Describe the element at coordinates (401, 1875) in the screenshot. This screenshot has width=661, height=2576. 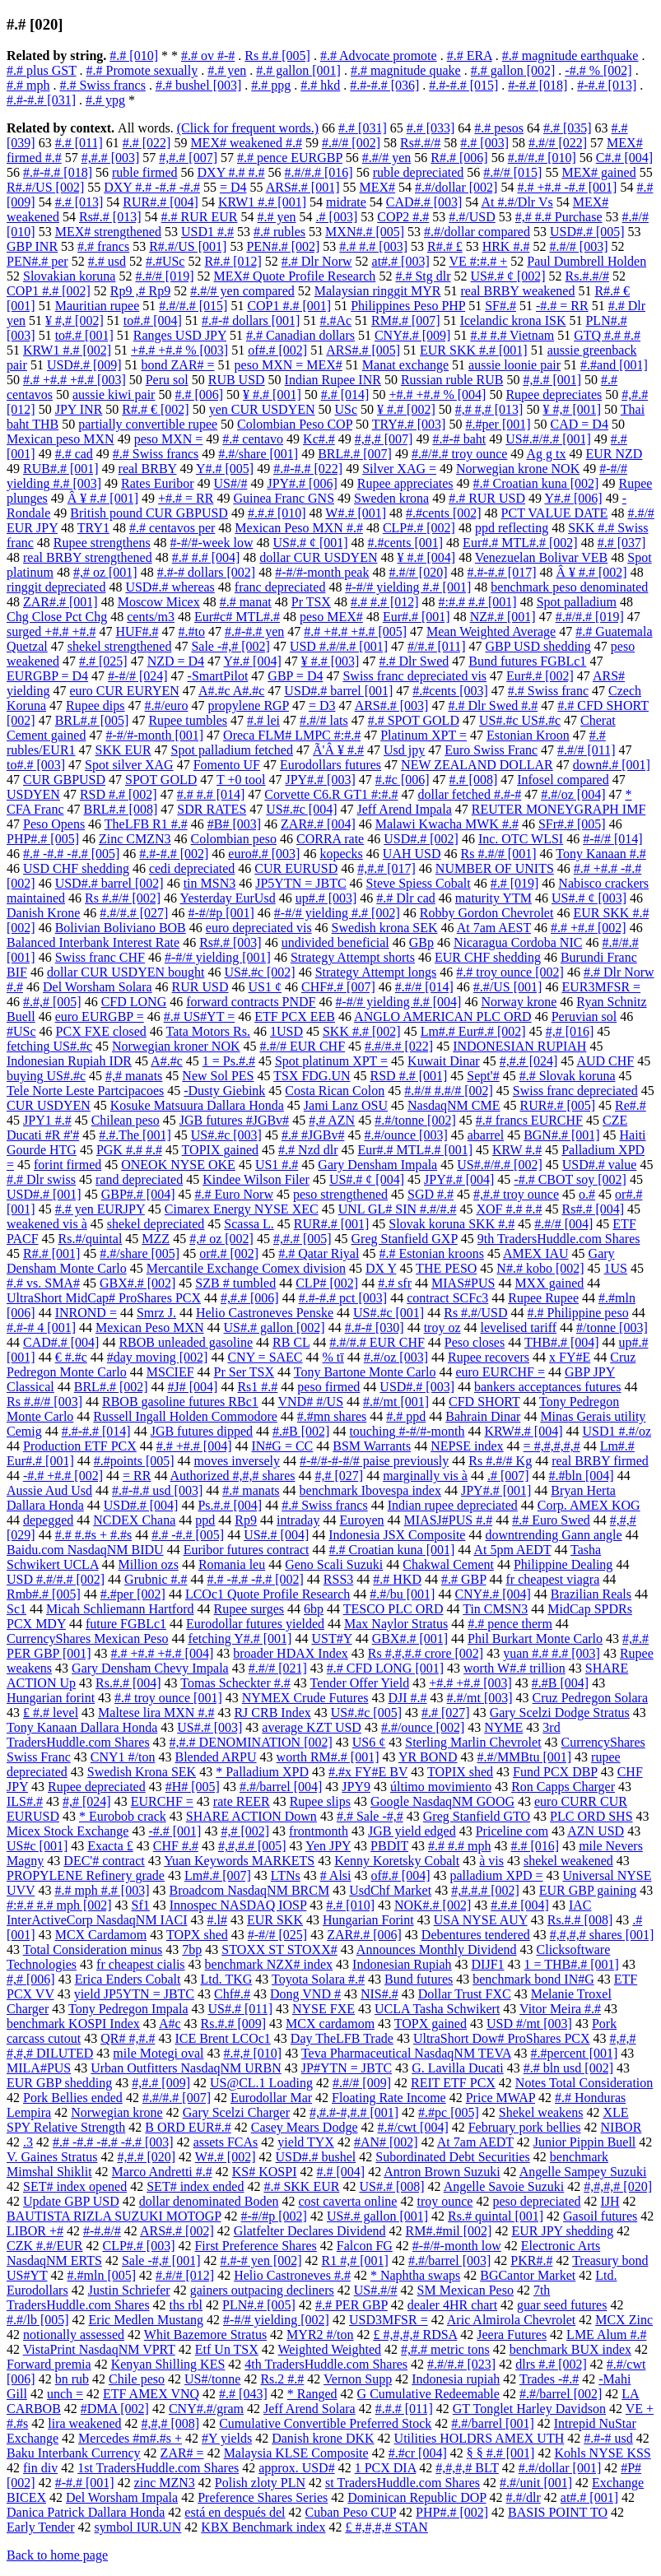
I see `of#.# [004]` at that location.